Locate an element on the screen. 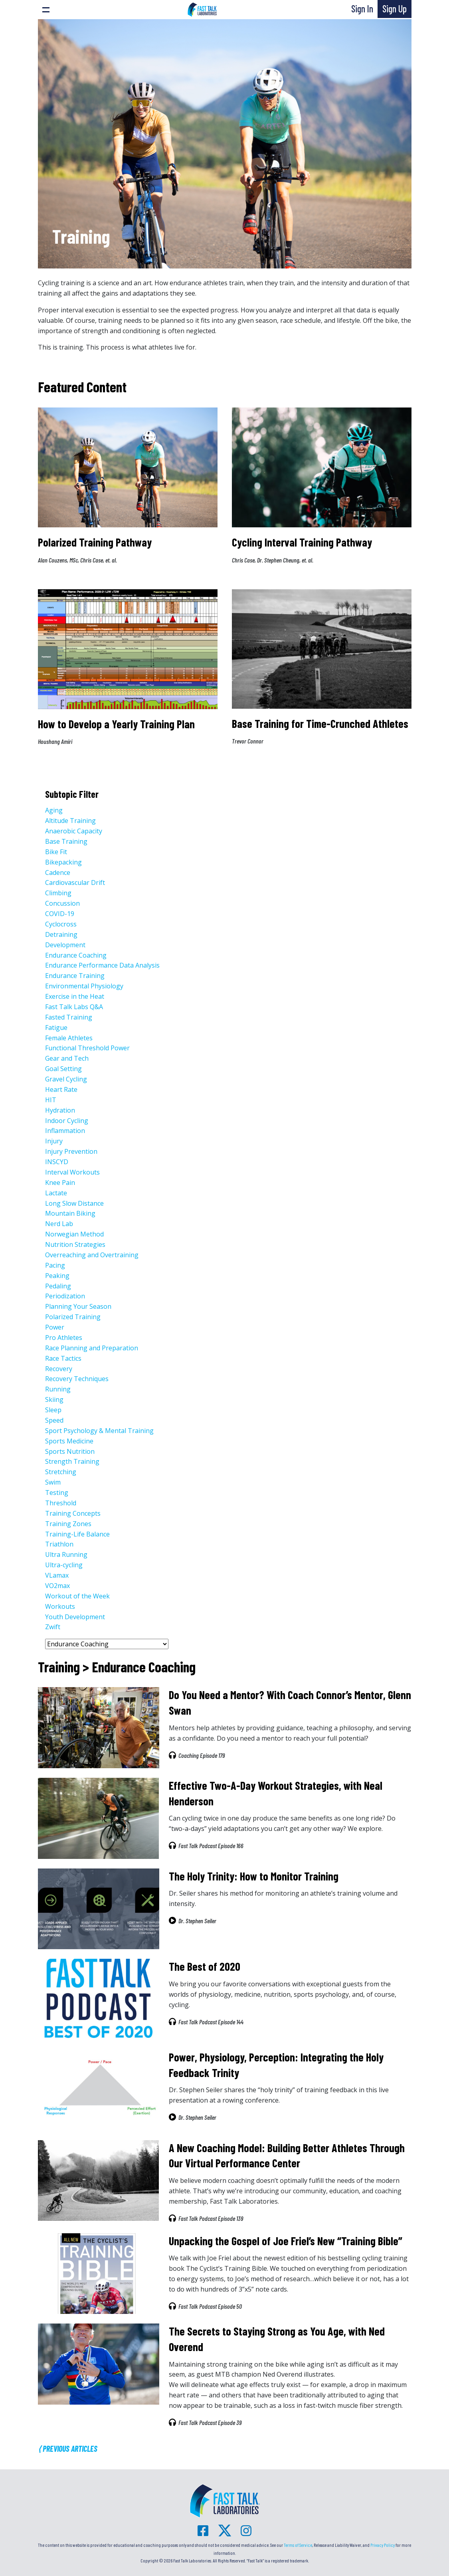 The width and height of the screenshot is (449, 2576). Race Tactics is located at coordinates (63, 1358).